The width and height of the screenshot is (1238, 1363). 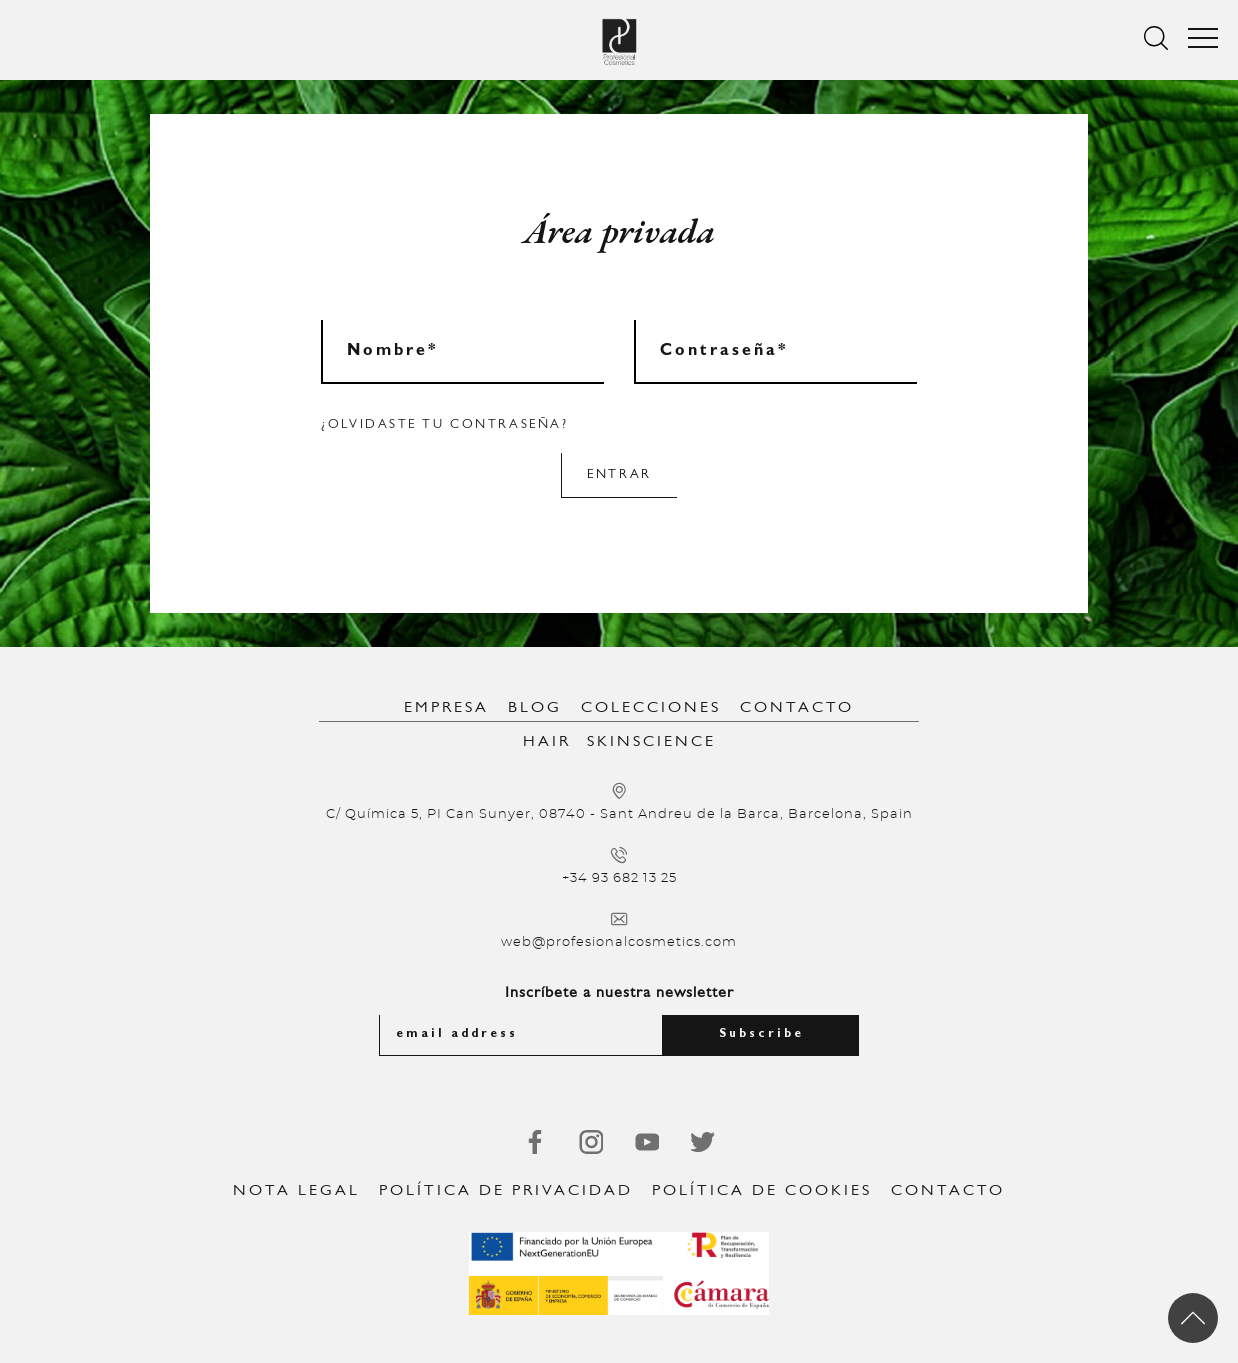 What do you see at coordinates (535, 708) in the screenshot?
I see `Blog` at bounding box center [535, 708].